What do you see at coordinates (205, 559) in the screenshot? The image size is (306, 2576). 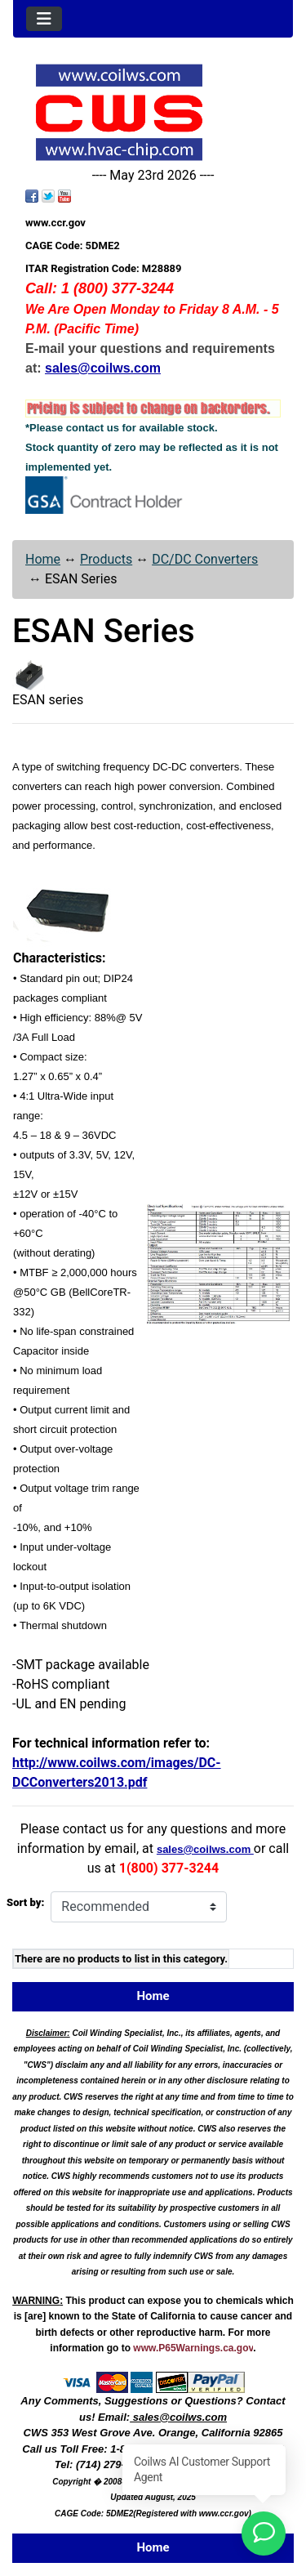 I see `DC/DC Converters` at bounding box center [205, 559].